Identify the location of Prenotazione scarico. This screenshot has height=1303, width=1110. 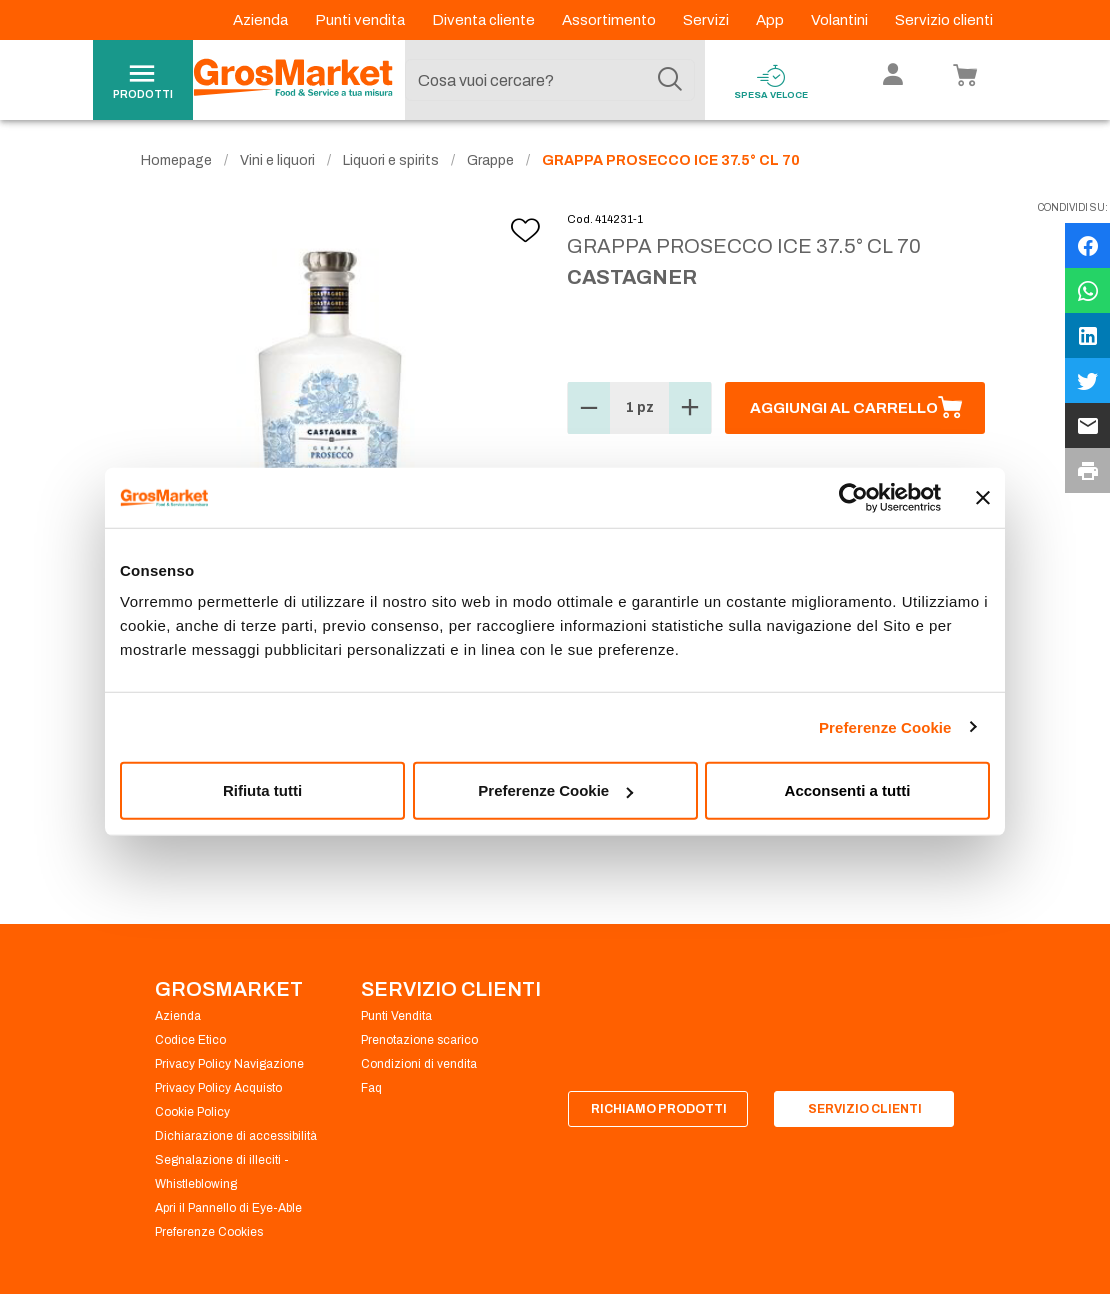
(419, 1040).